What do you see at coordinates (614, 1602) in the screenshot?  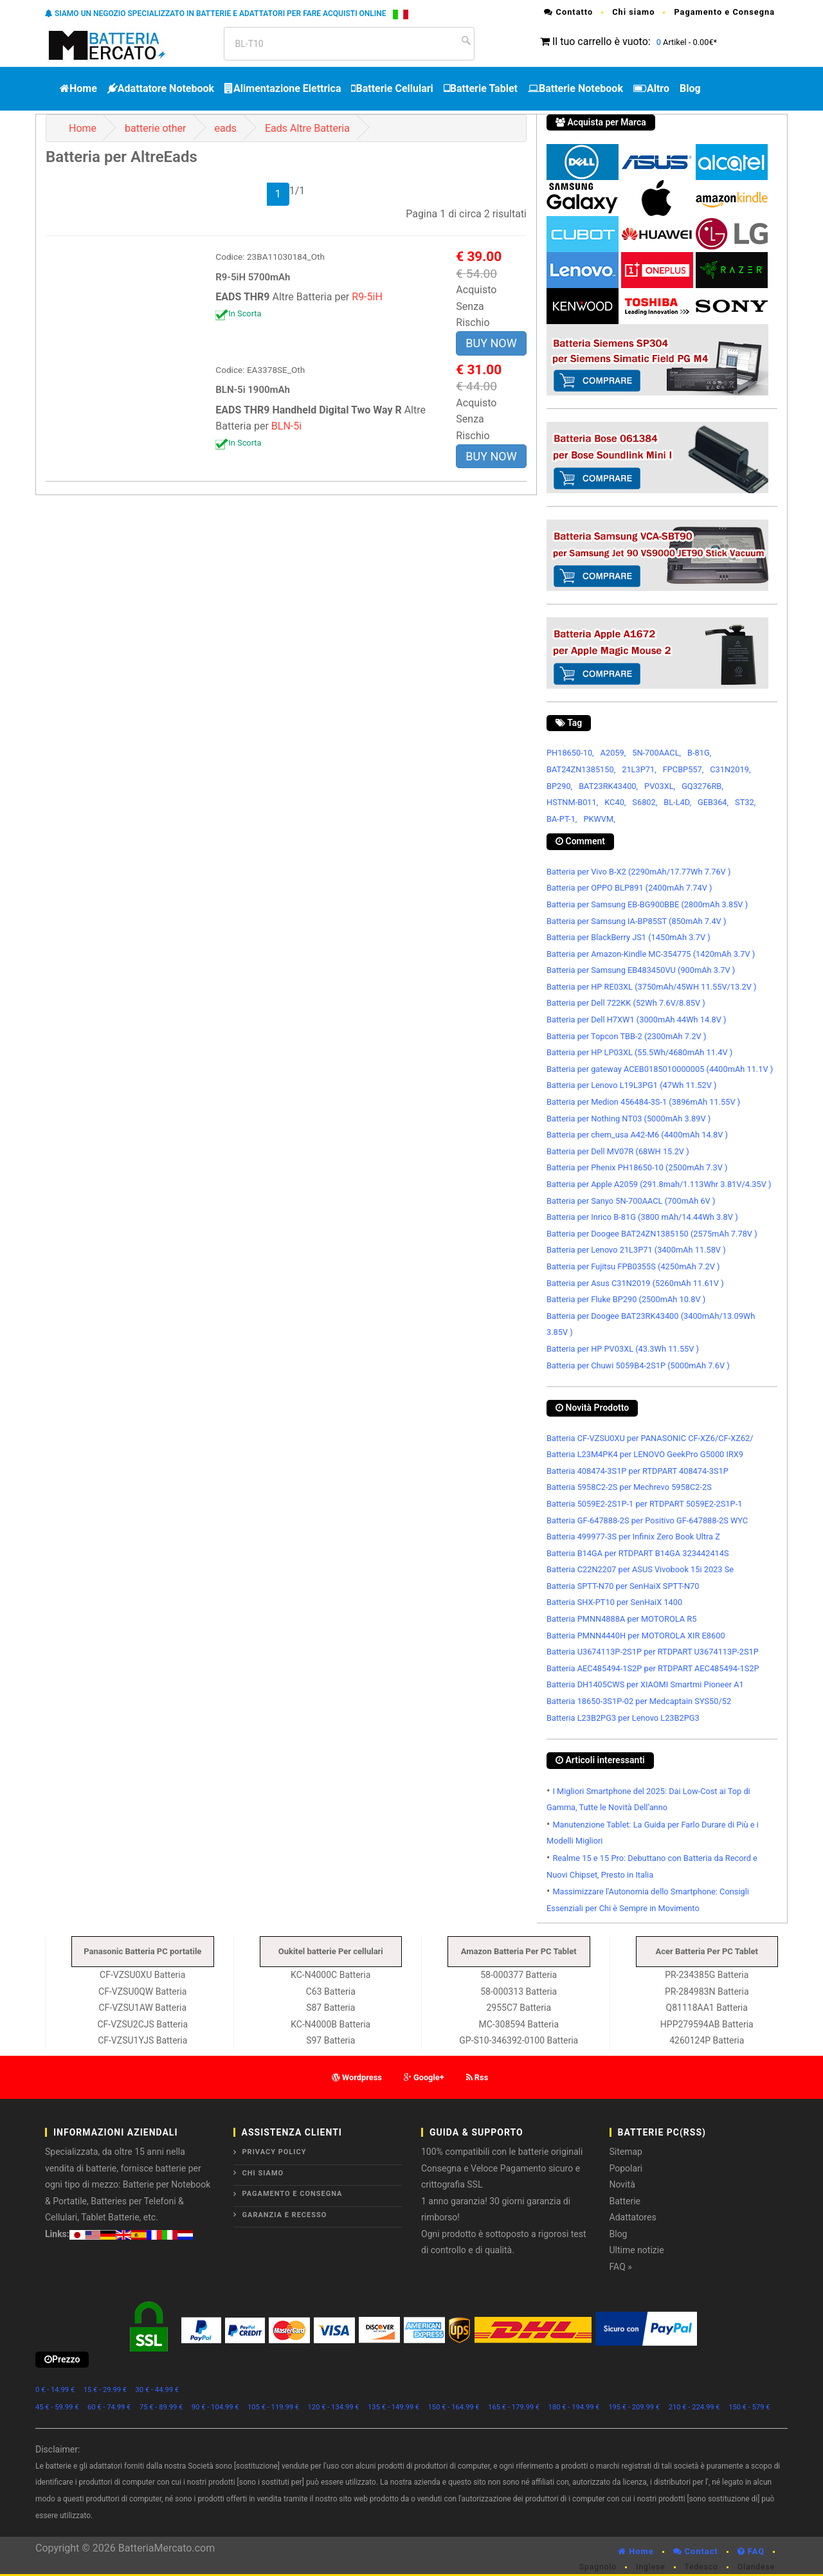 I see `Batteria SHX-PT10 per SenHaiX 1400` at bounding box center [614, 1602].